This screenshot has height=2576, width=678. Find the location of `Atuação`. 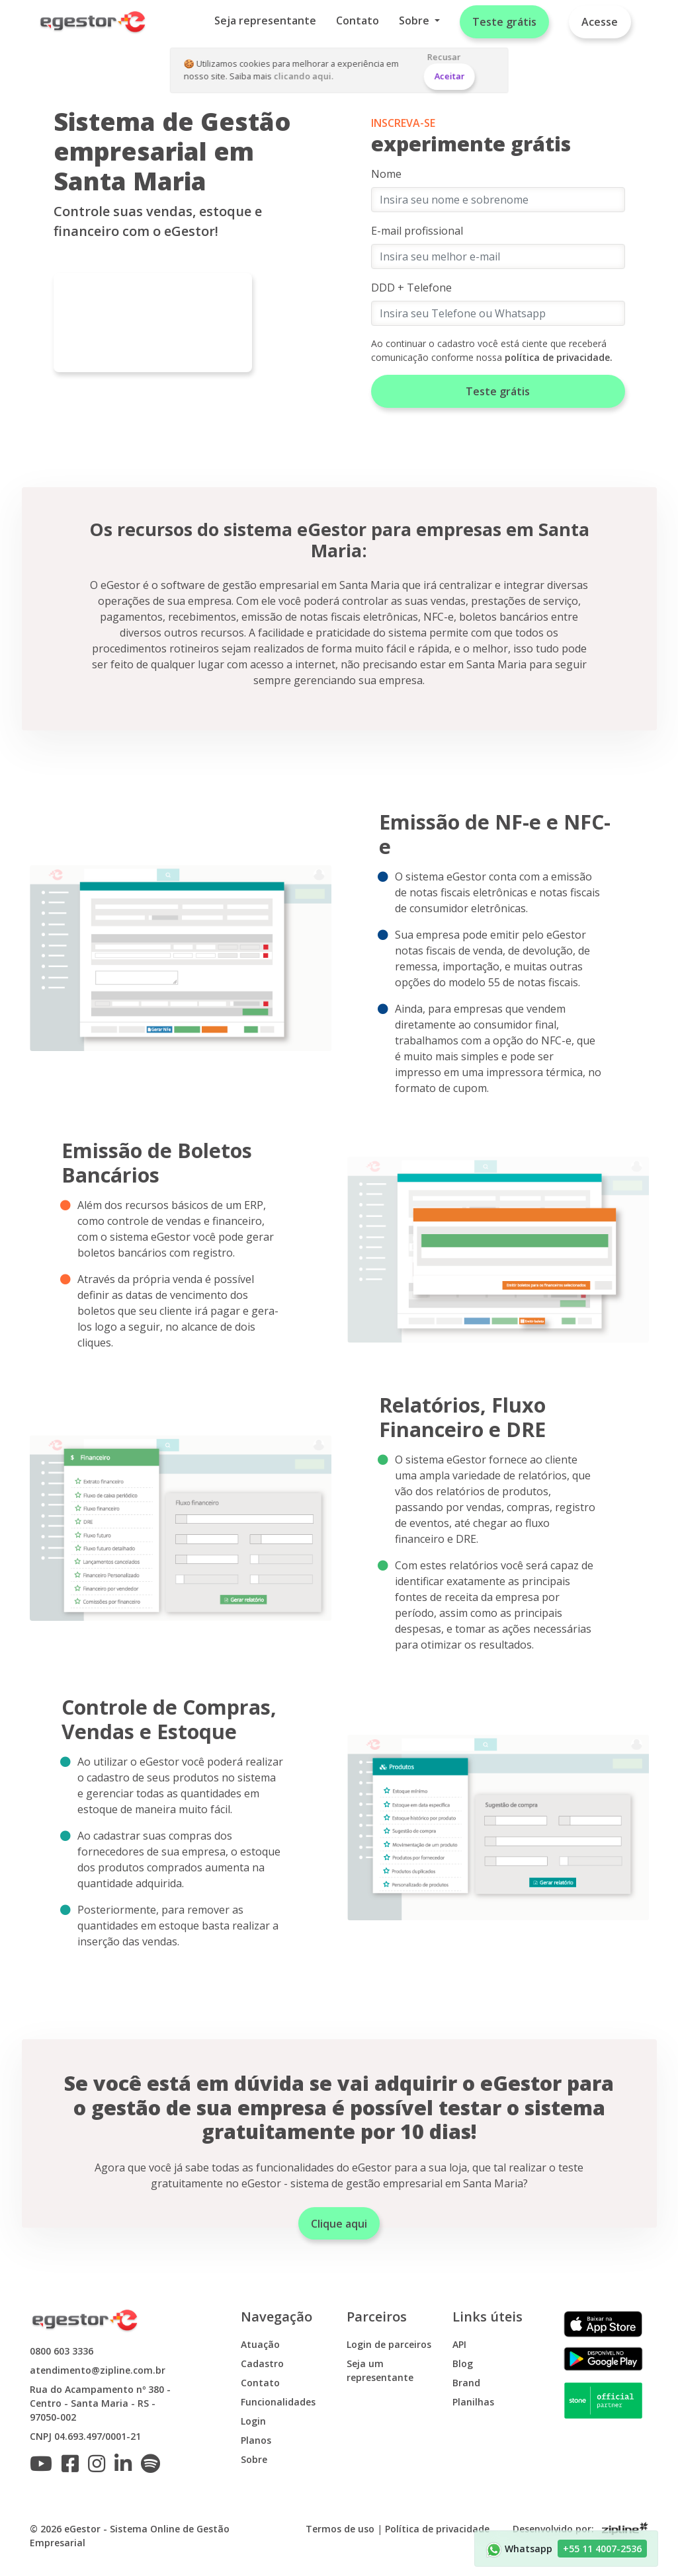

Atuação is located at coordinates (260, 2344).